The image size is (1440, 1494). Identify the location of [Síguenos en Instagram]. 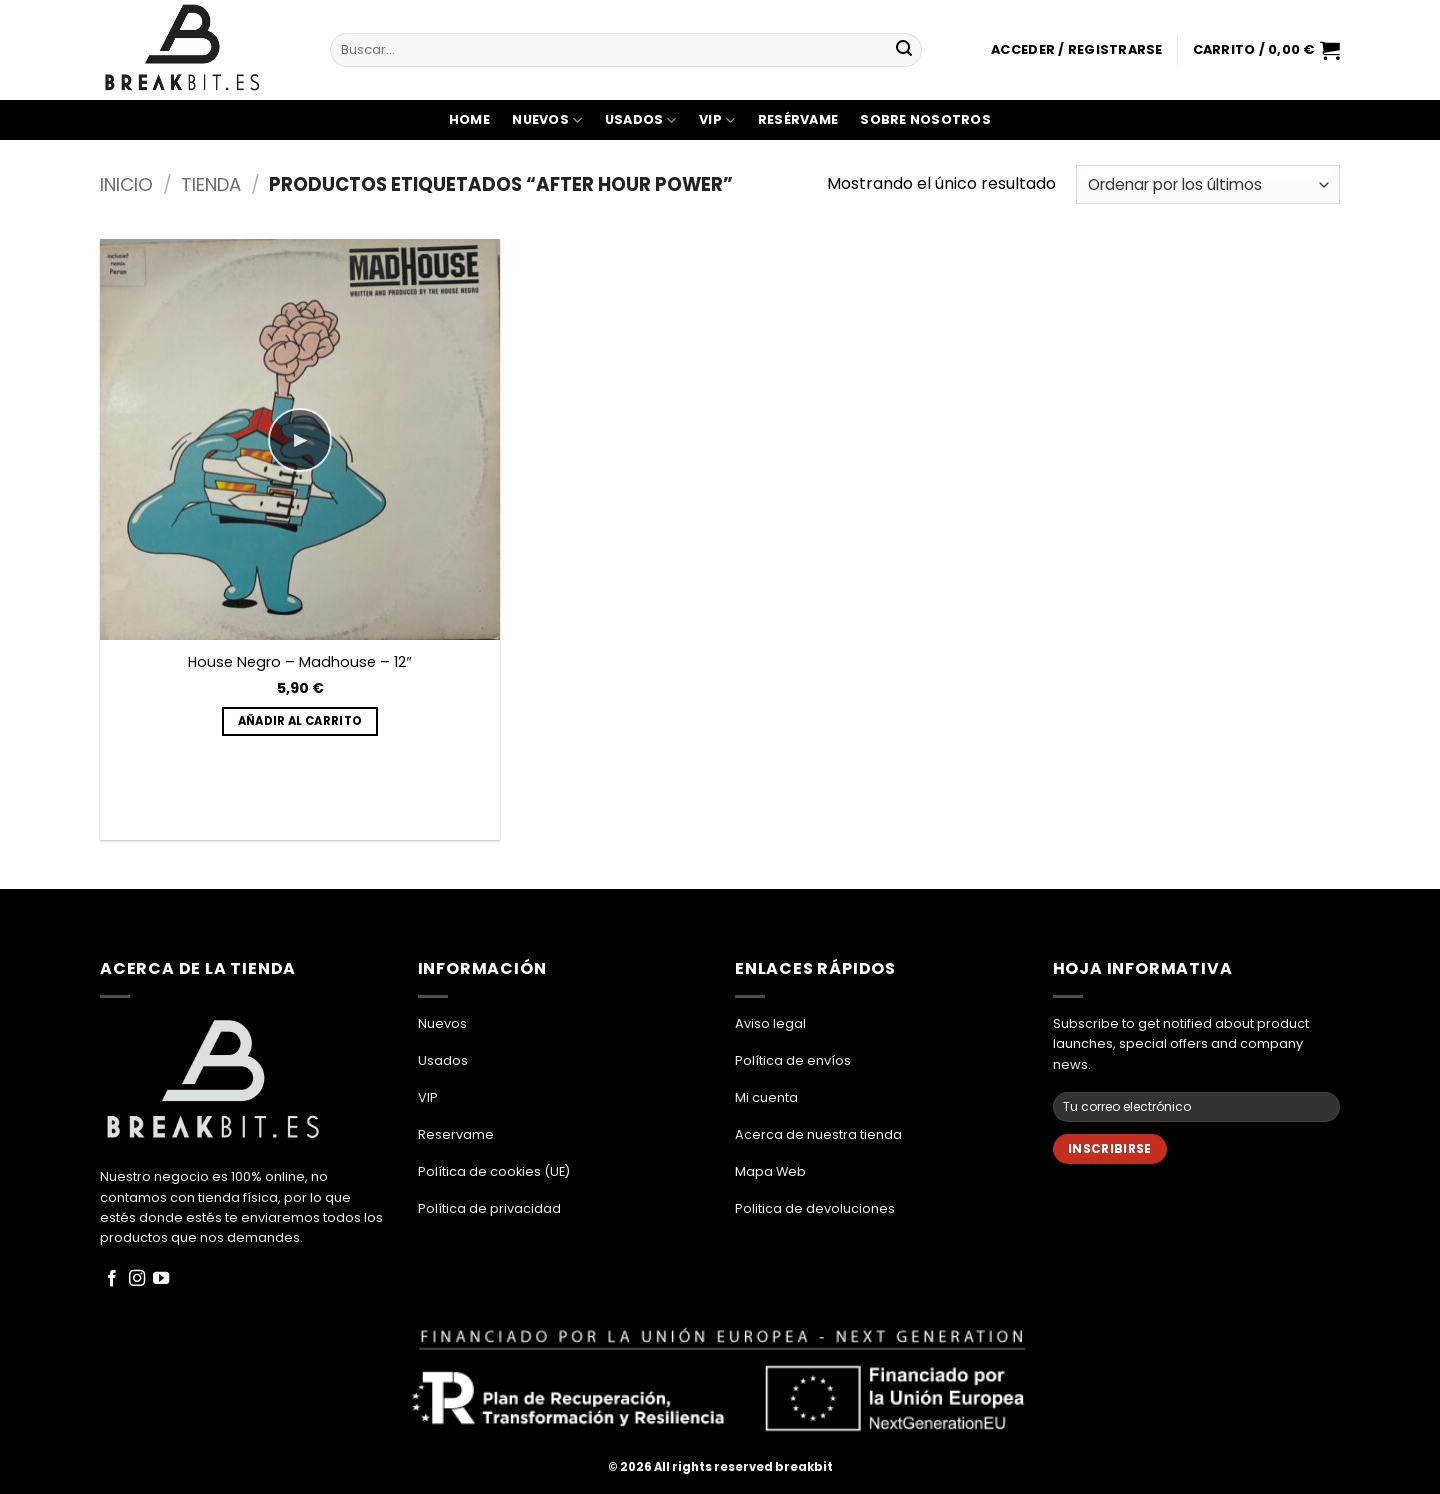
(137, 1279).